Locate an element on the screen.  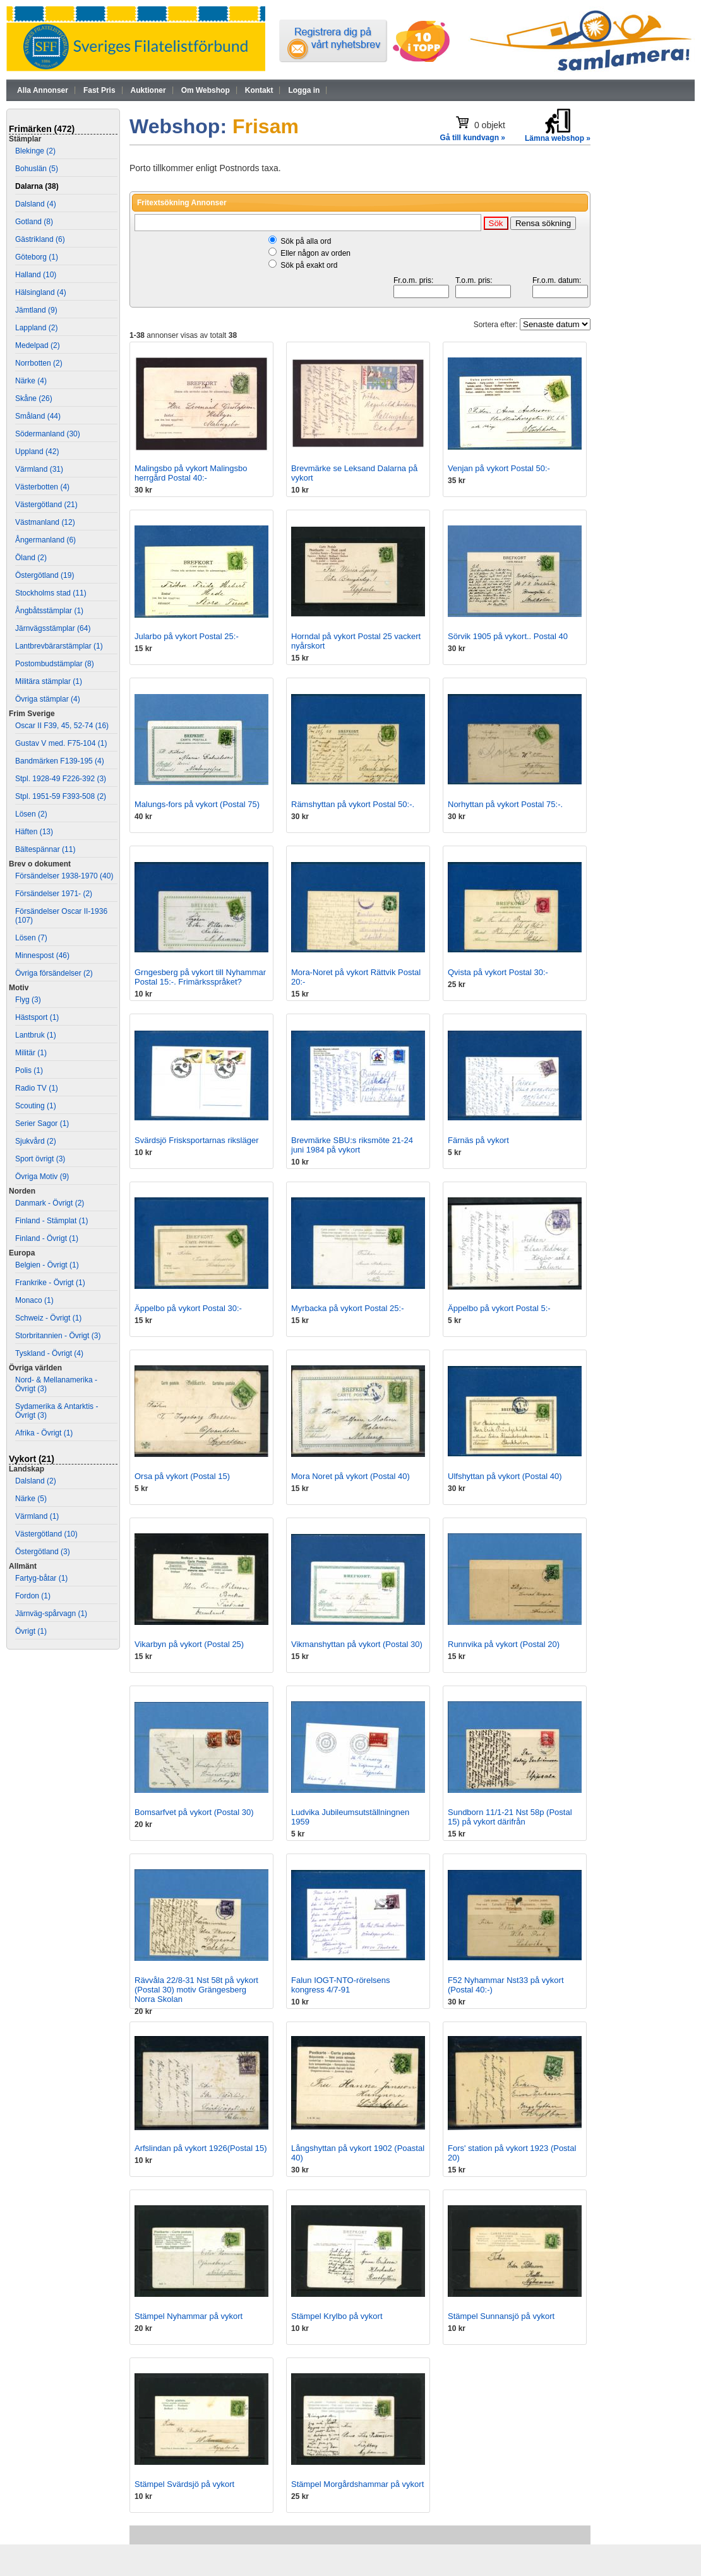
Grngesberg på vykort till Nyhammar Postal 15:-. Frimärksspråket? is located at coordinates (200, 976).